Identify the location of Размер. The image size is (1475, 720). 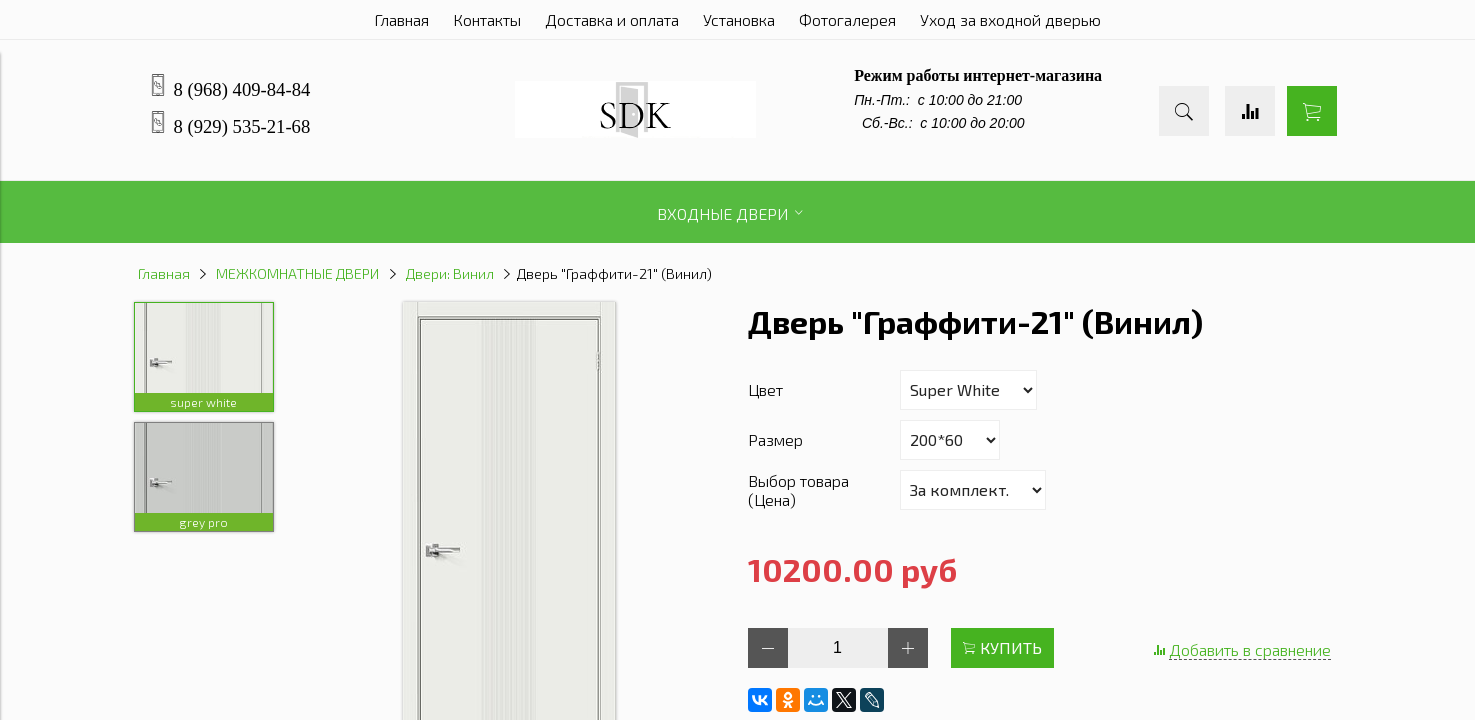
(775, 439).